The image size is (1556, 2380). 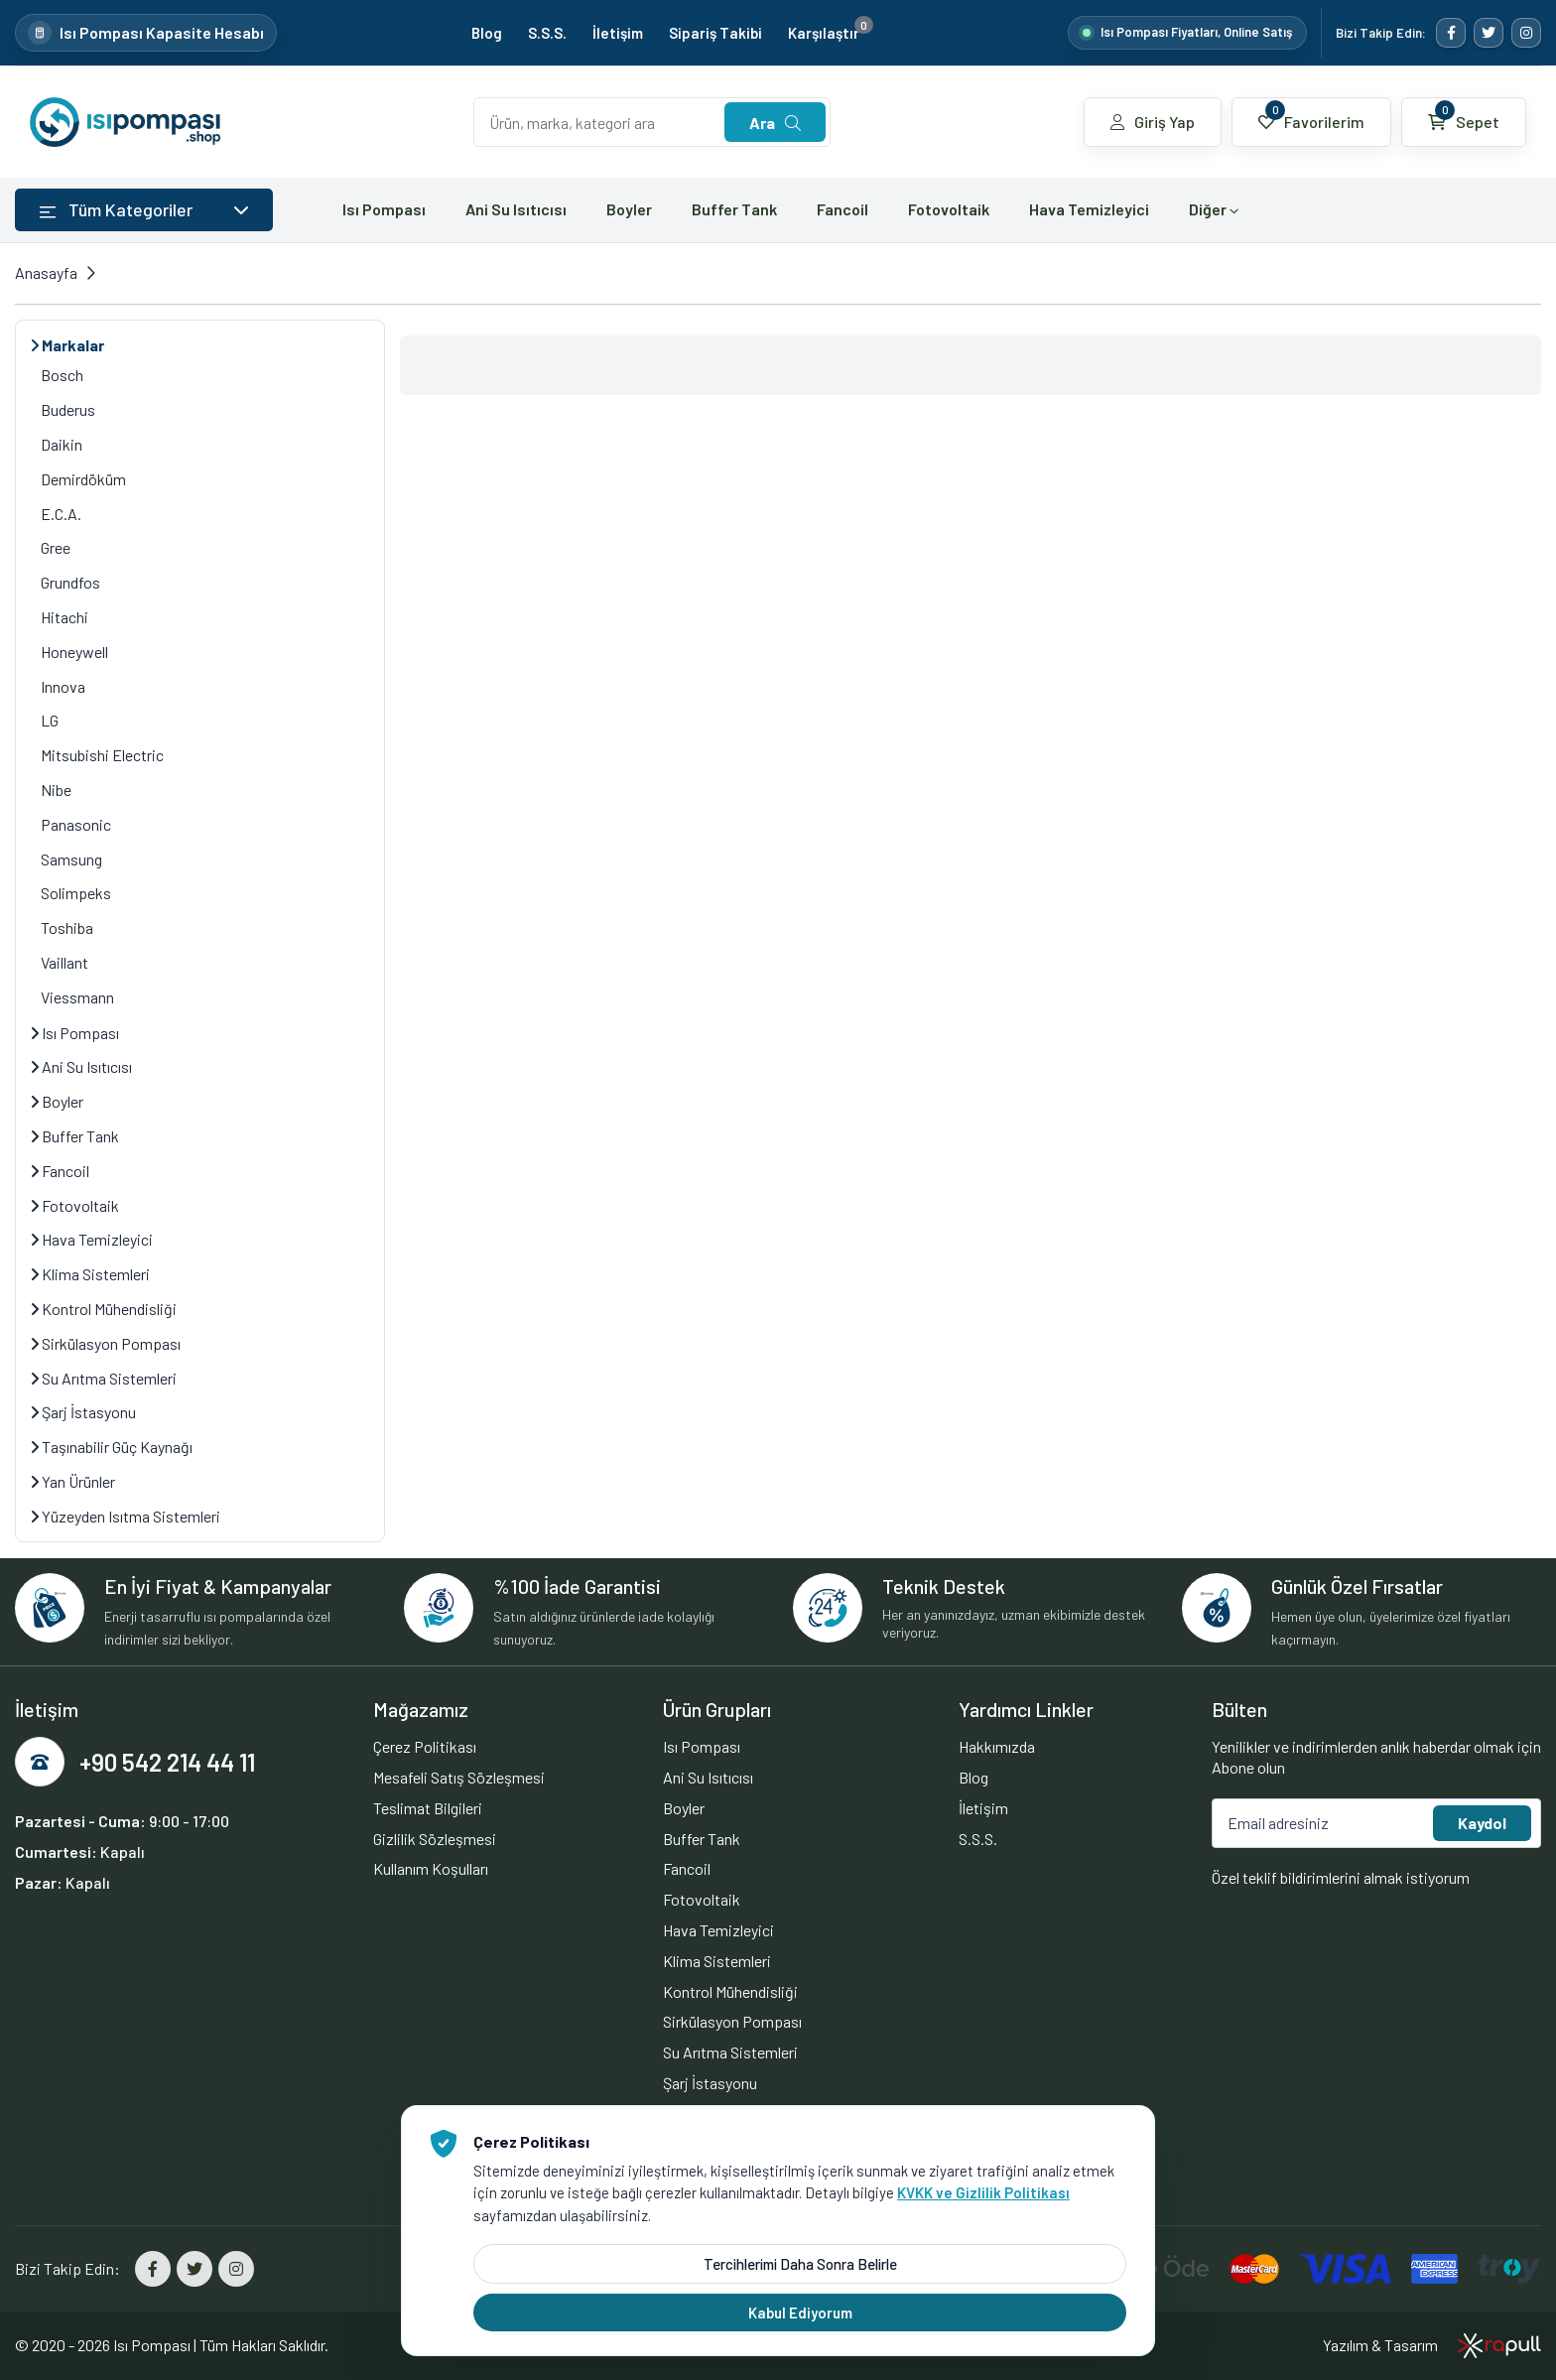 I want to click on Taşınabilir Güç Kaynağı, so click(x=112, y=1446).